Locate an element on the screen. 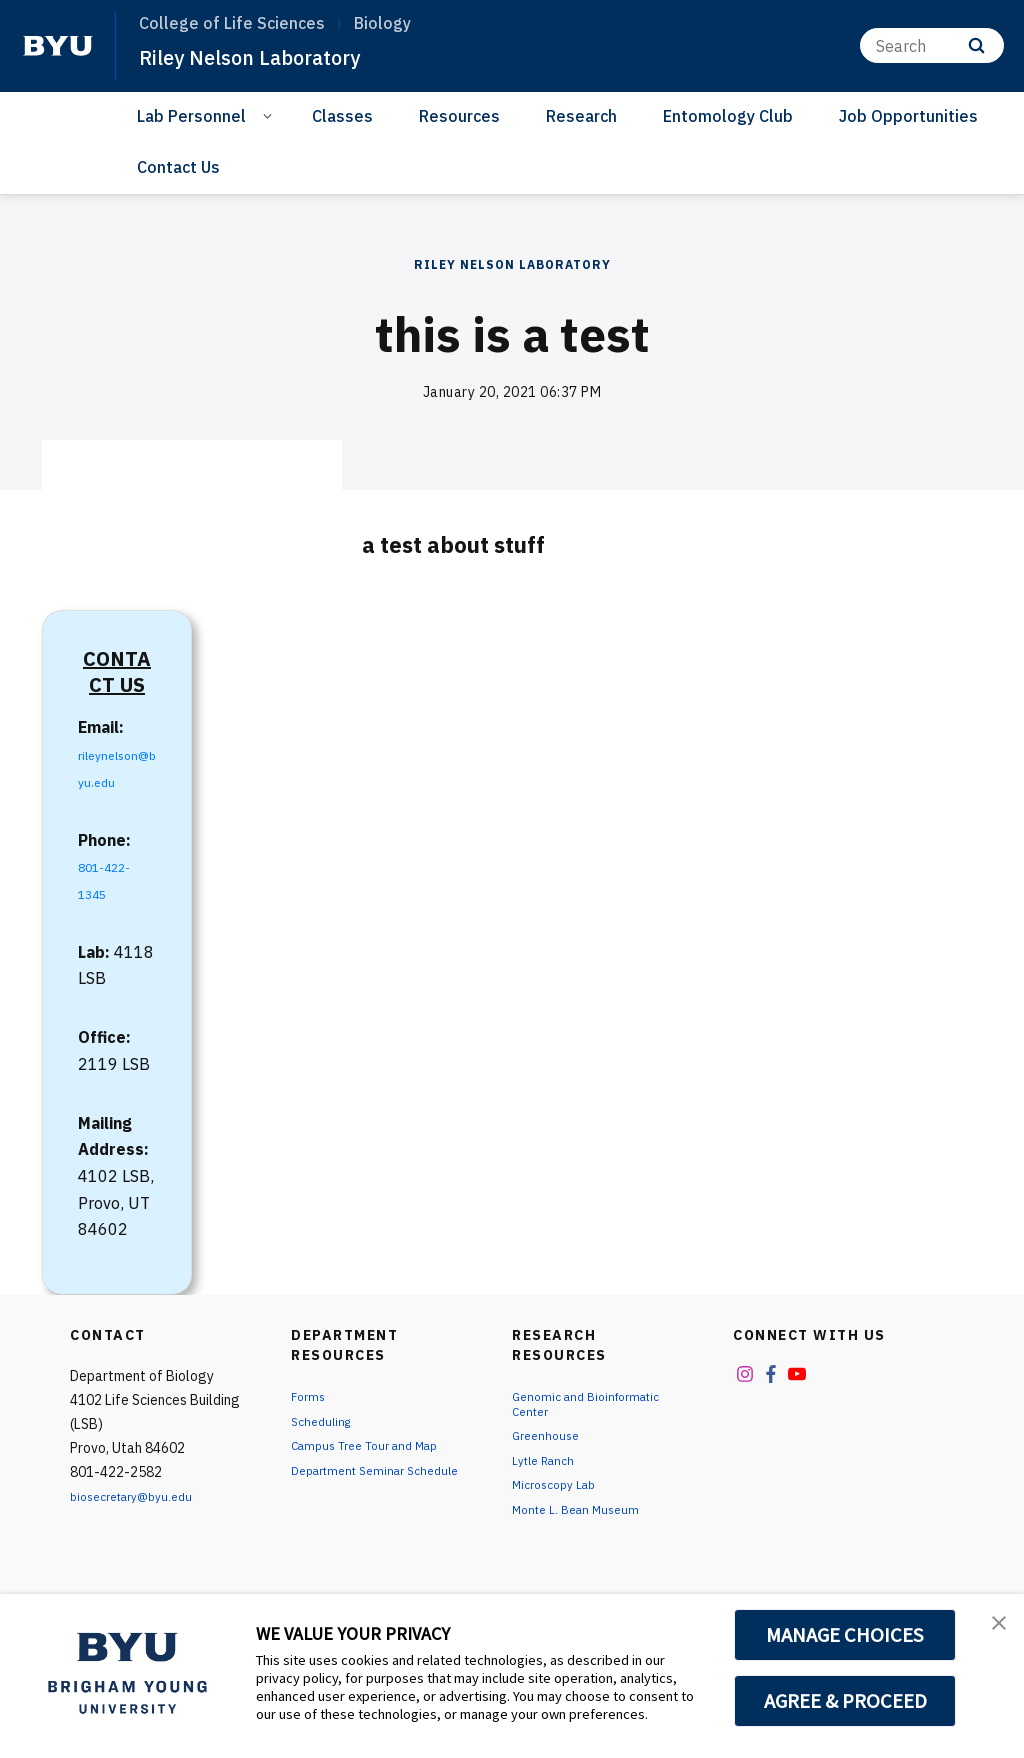 The height and width of the screenshot is (1758, 1024). [home page] is located at coordinates (58, 46).